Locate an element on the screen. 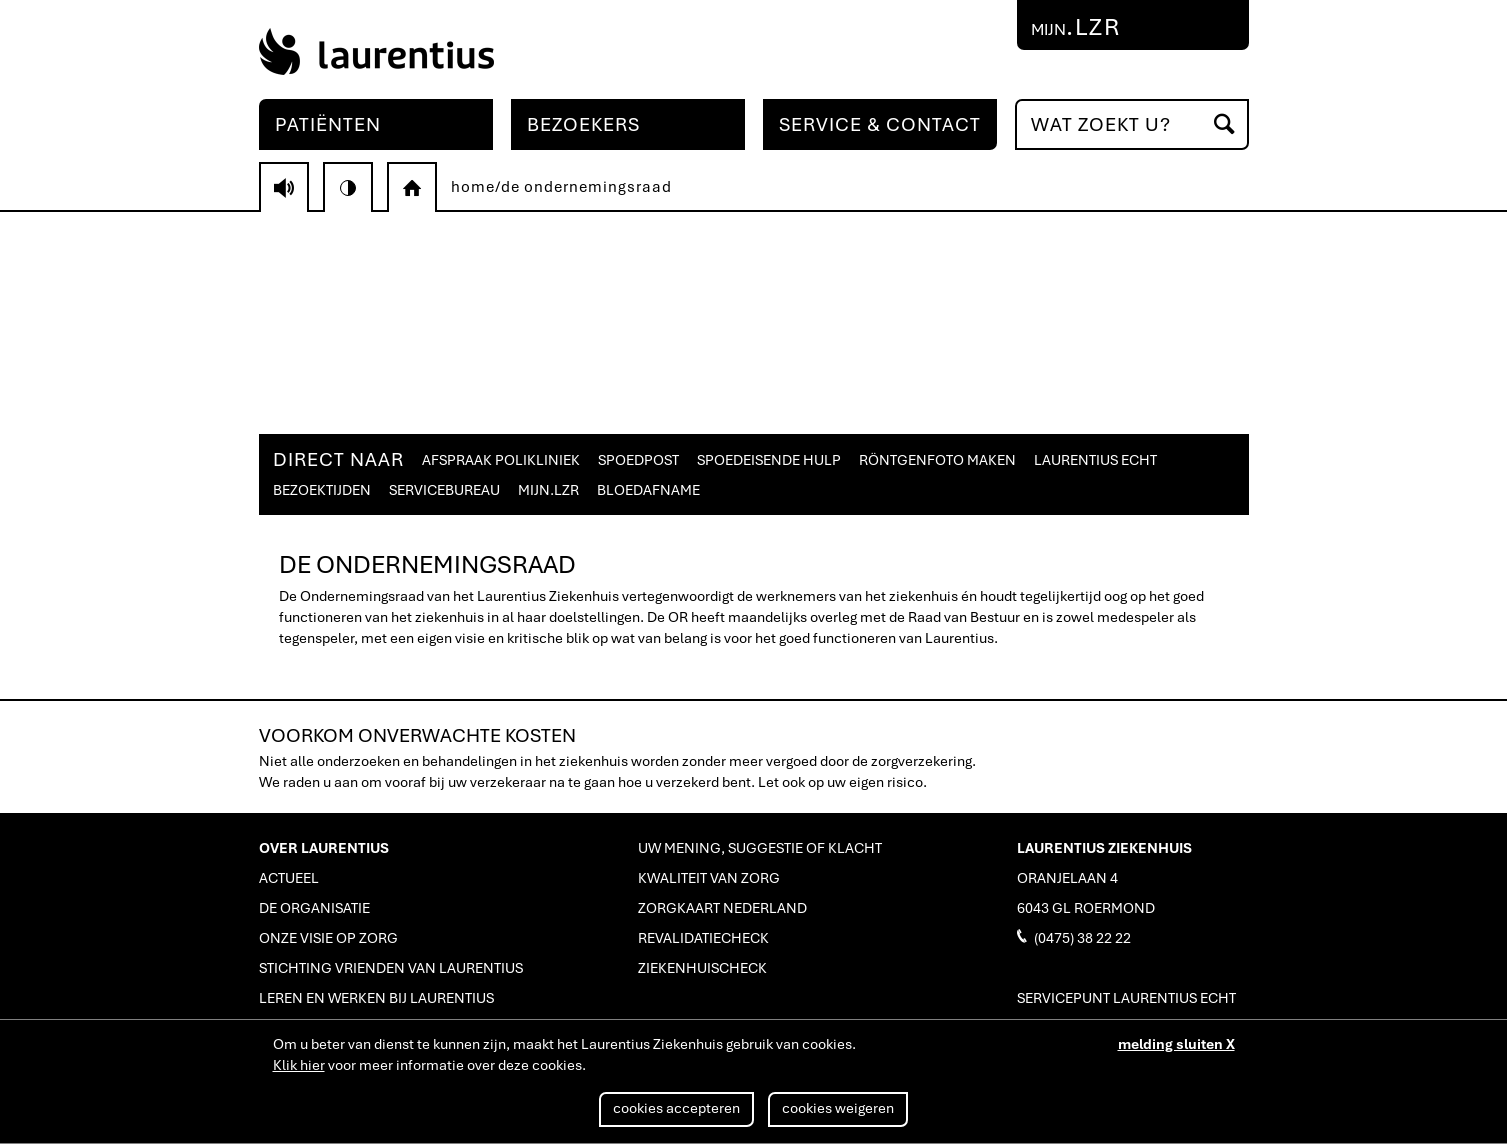 Image resolution: width=1507 pixels, height=1144 pixels. OVER LAURENTIUS is located at coordinates (324, 848).